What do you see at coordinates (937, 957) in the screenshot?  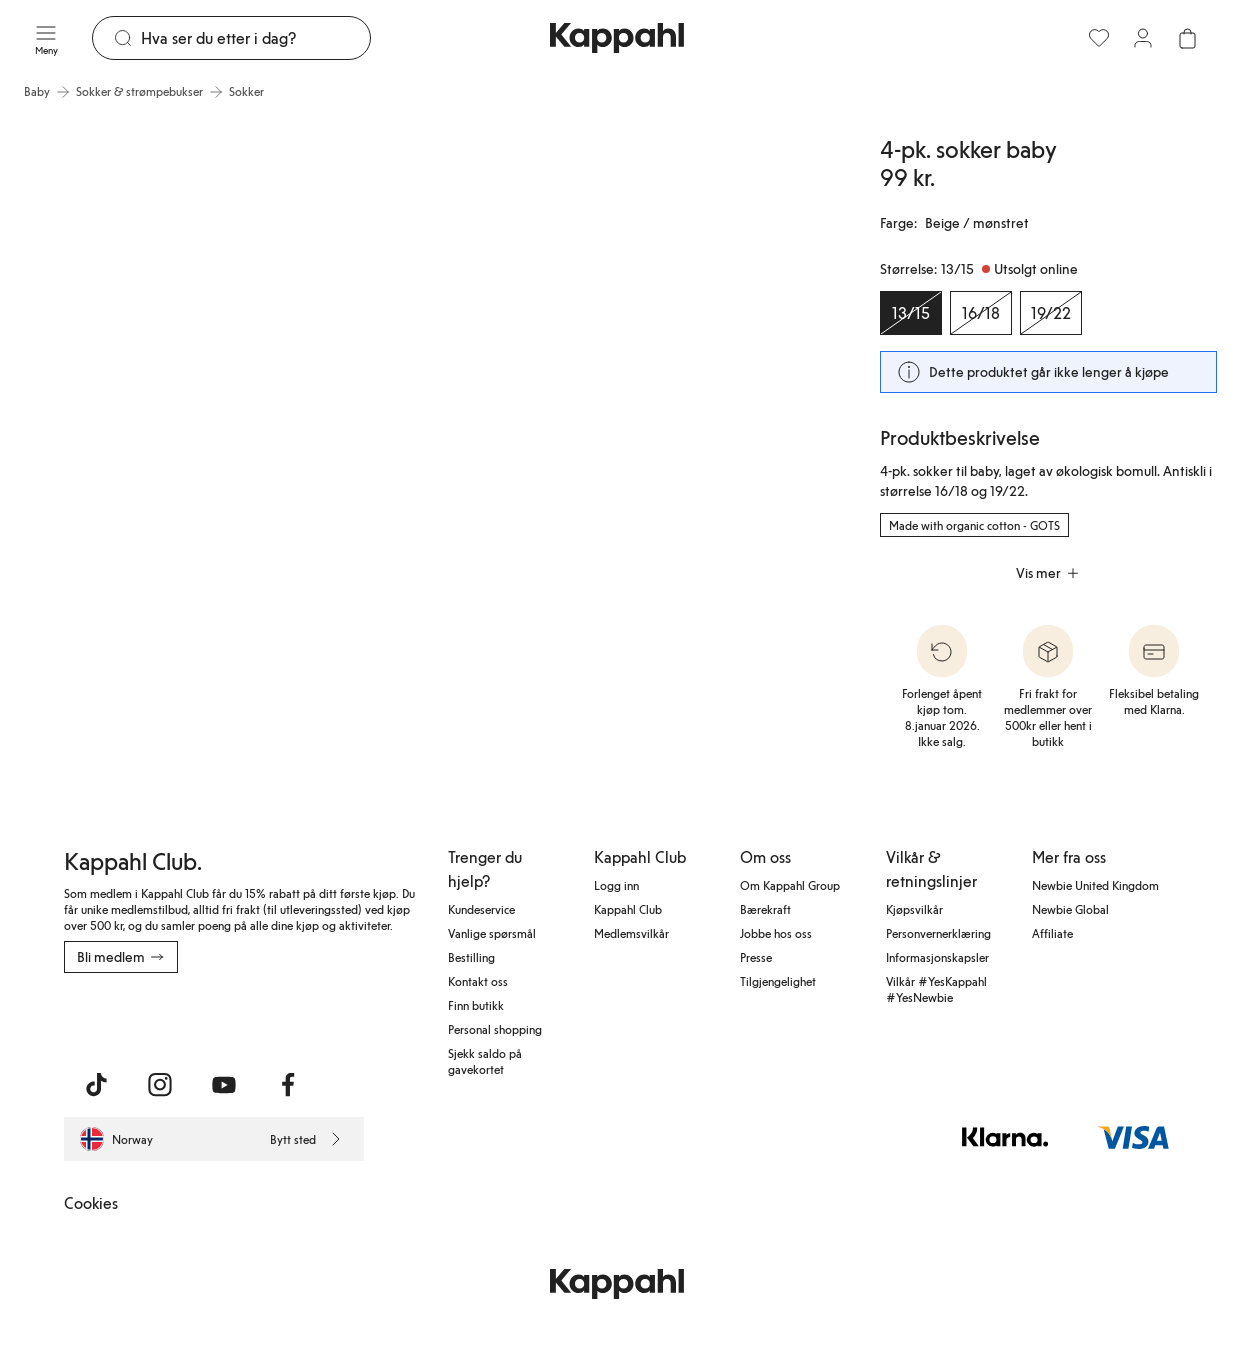 I see `Informasjonskapsler` at bounding box center [937, 957].